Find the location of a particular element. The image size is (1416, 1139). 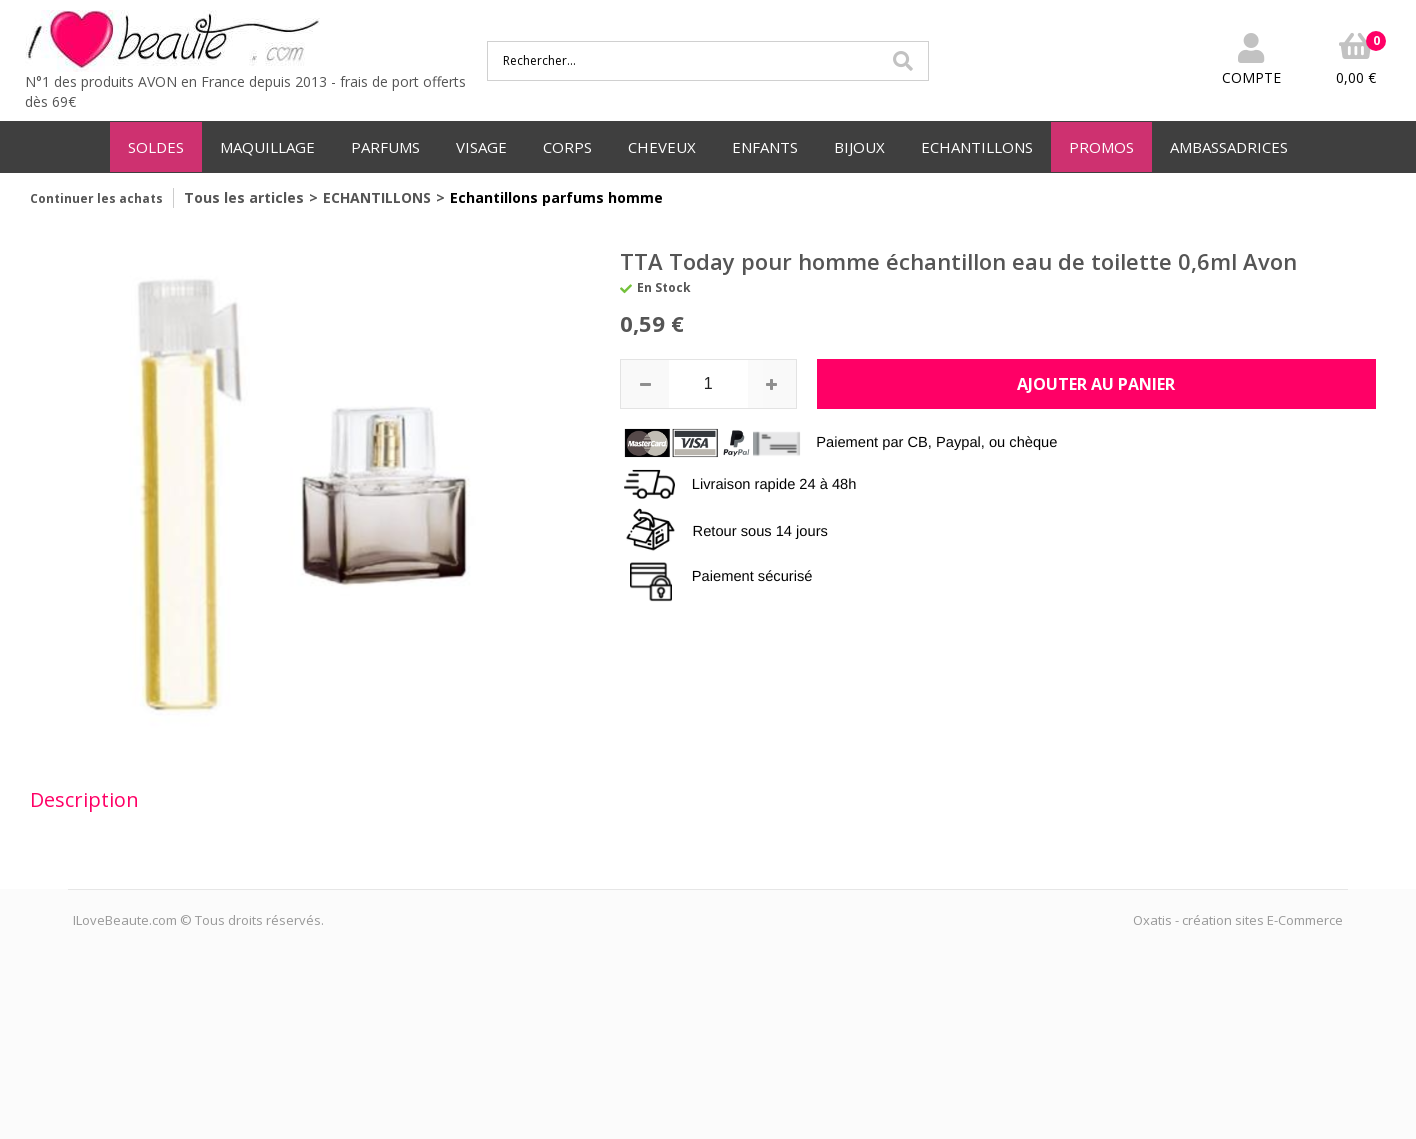

MAQUILLAGE is located at coordinates (267, 147).